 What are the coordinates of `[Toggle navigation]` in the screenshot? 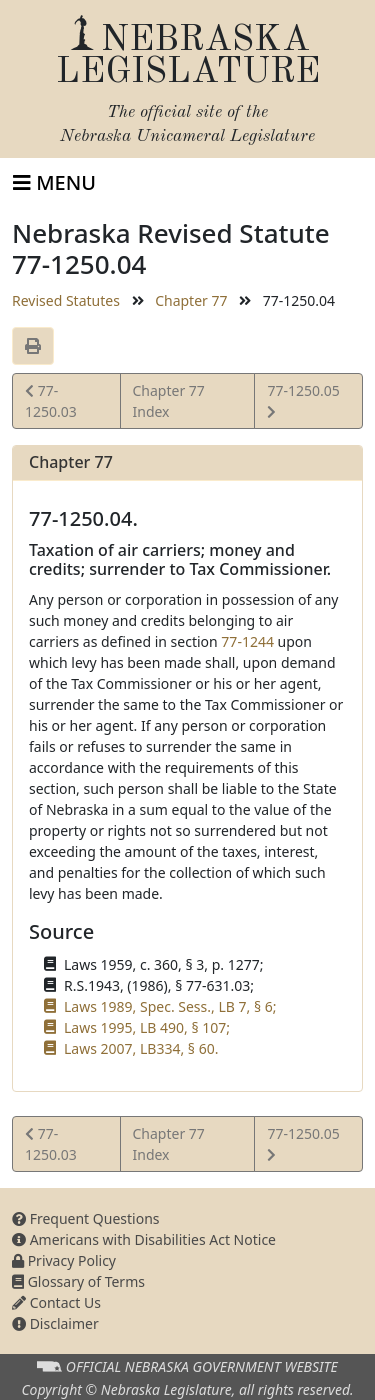 It's located at (54, 183).